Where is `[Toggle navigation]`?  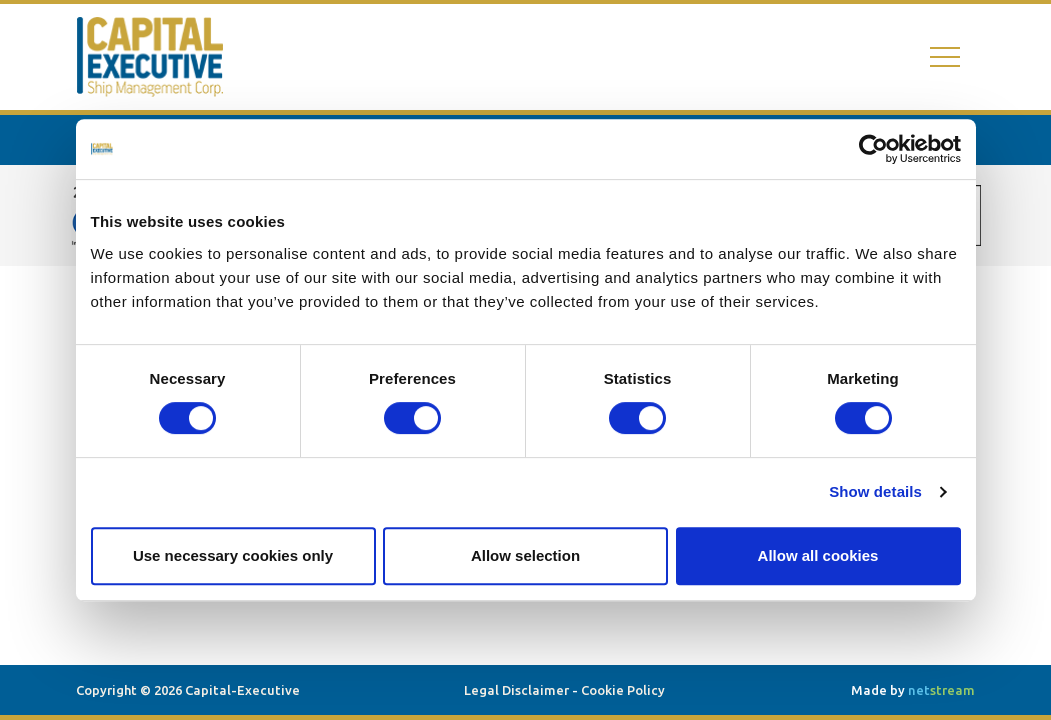 [Toggle navigation] is located at coordinates (945, 57).